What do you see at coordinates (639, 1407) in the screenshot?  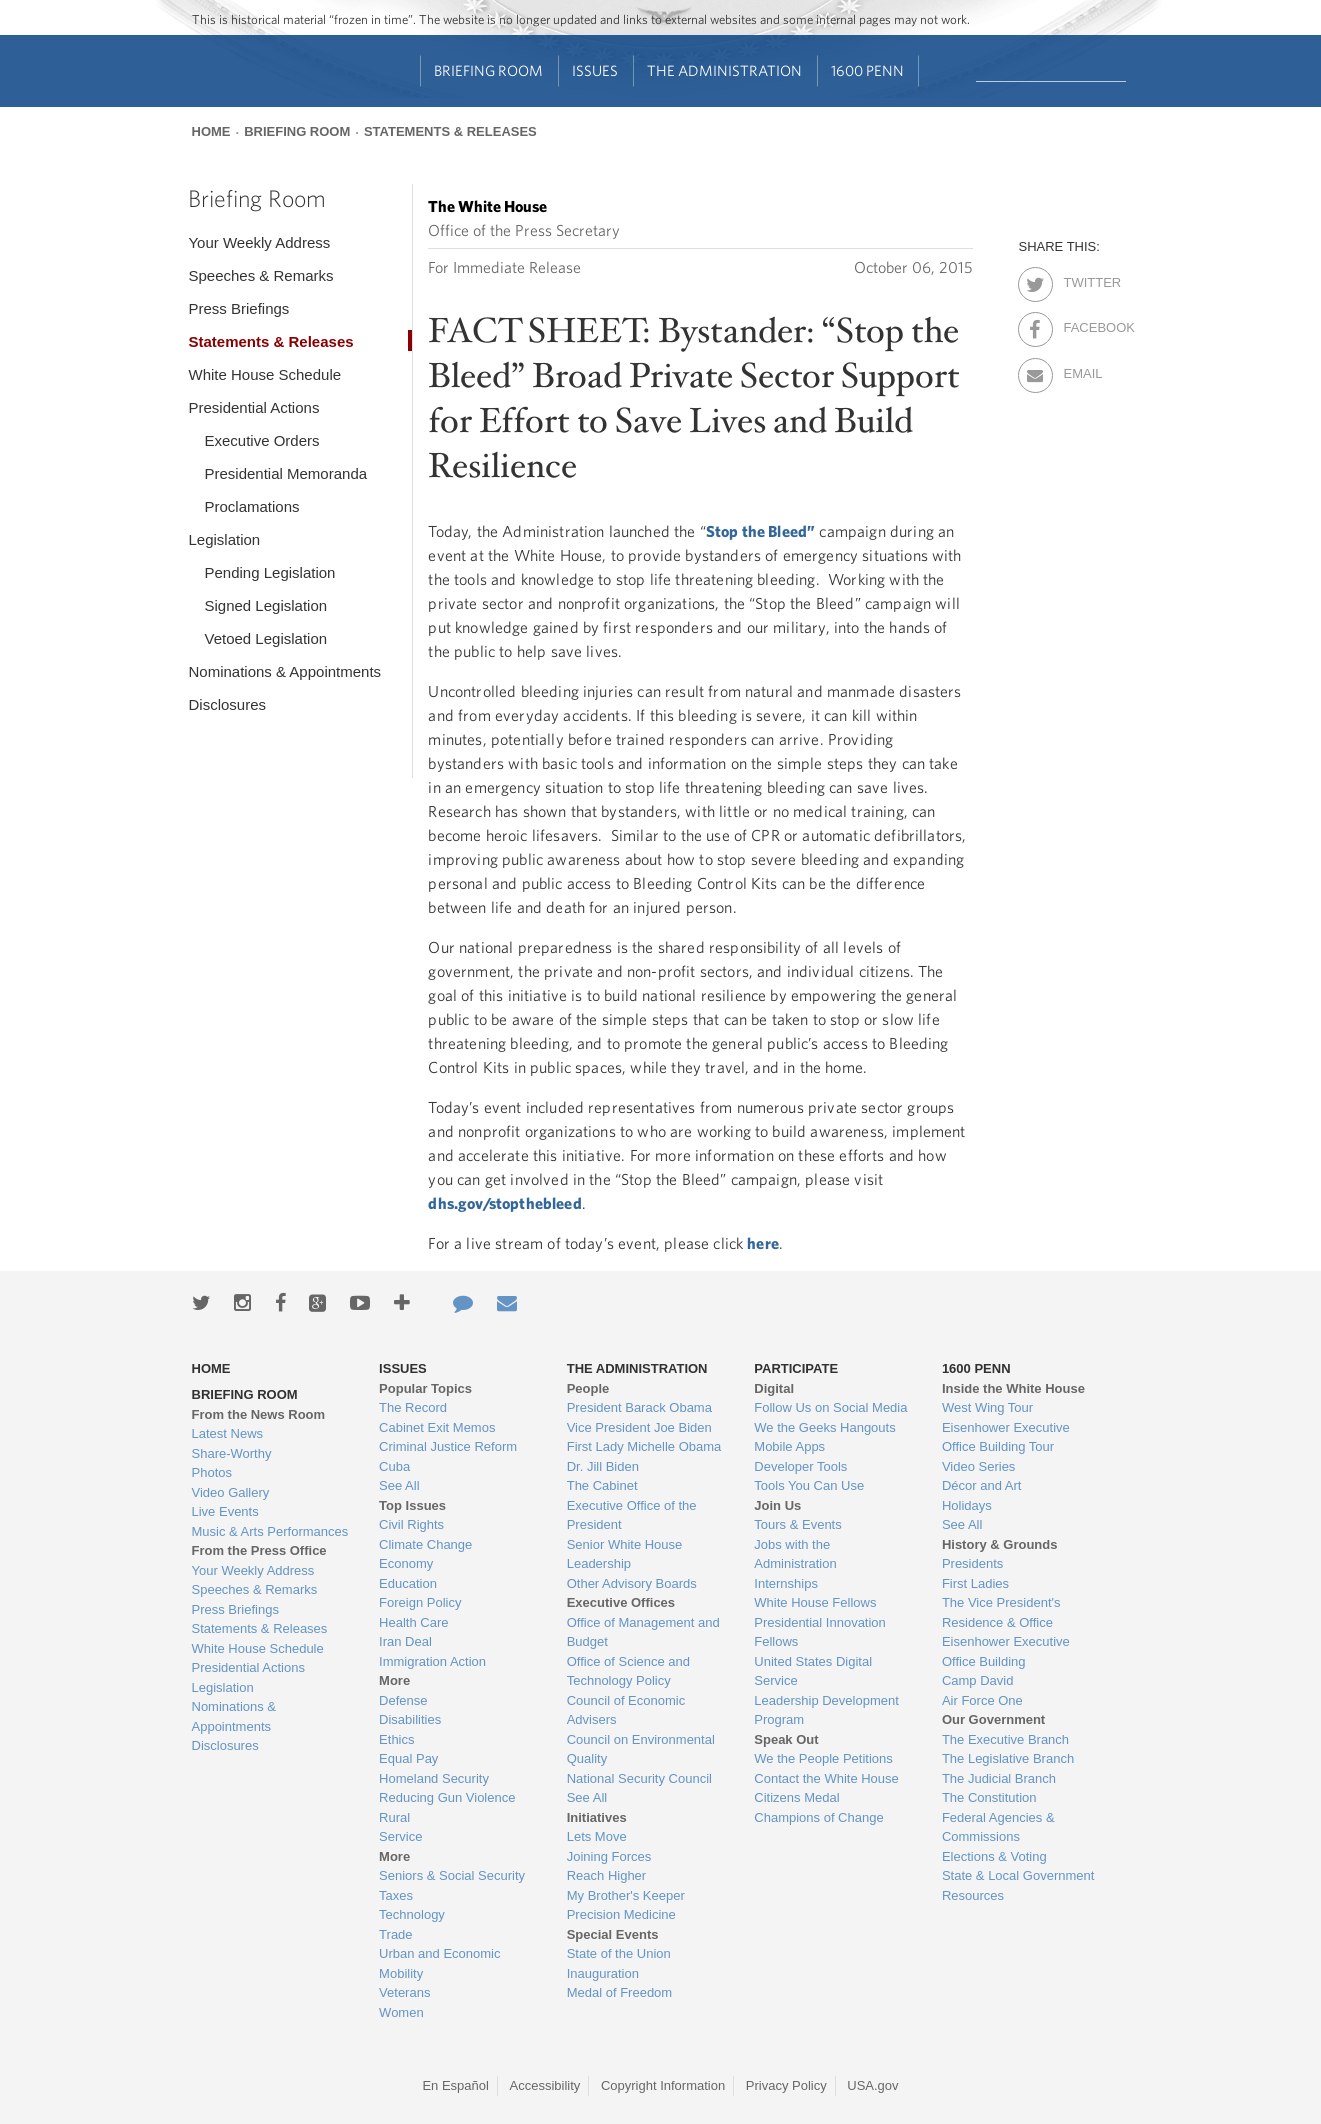 I see `President Barack Obama` at bounding box center [639, 1407].